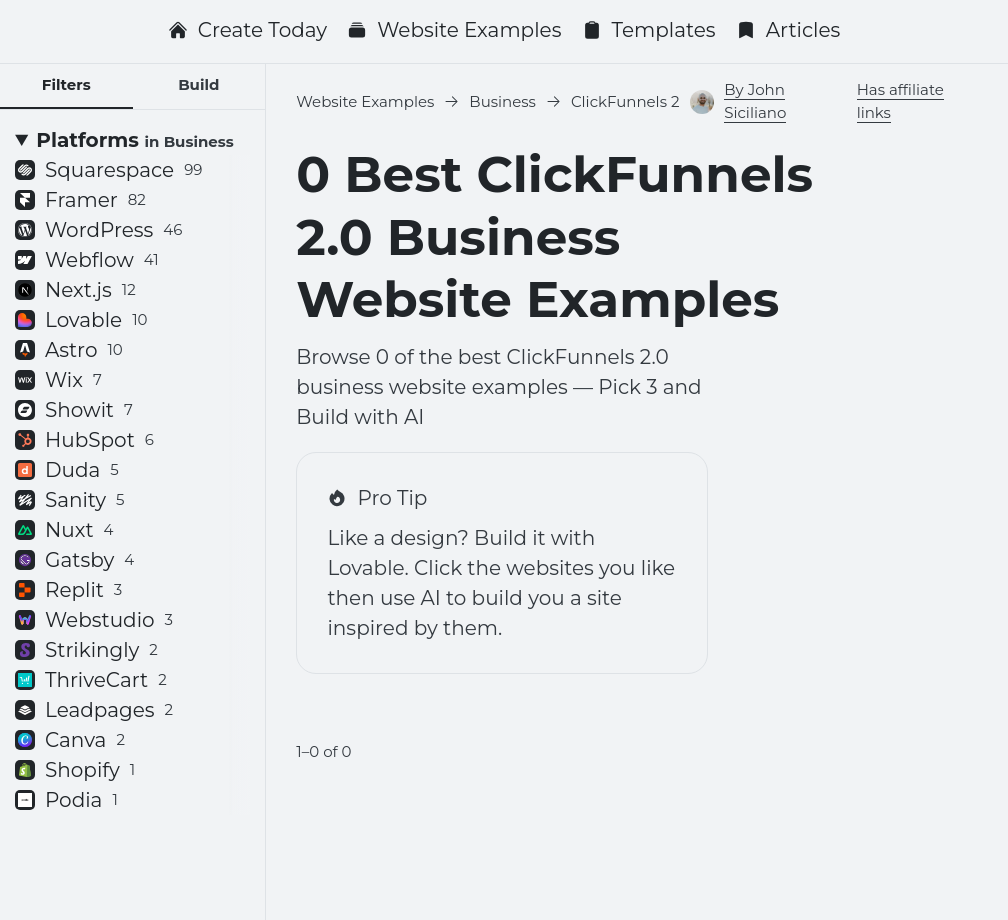 The width and height of the screenshot is (1008, 920). Describe the element at coordinates (198, 84) in the screenshot. I see `Build [tab]` at that location.